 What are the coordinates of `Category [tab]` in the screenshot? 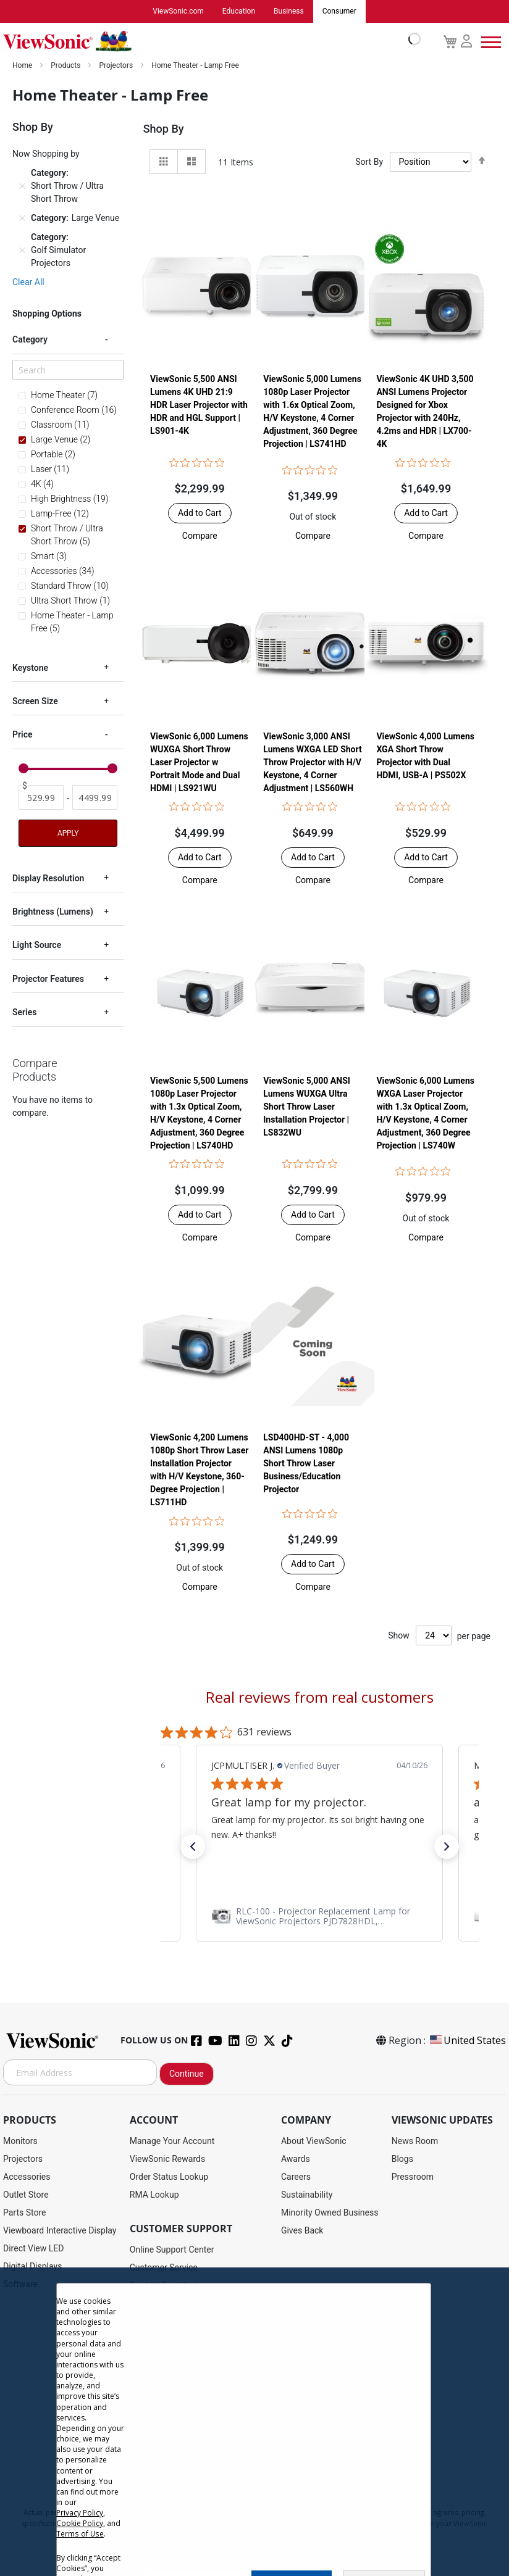 It's located at (30, 339).